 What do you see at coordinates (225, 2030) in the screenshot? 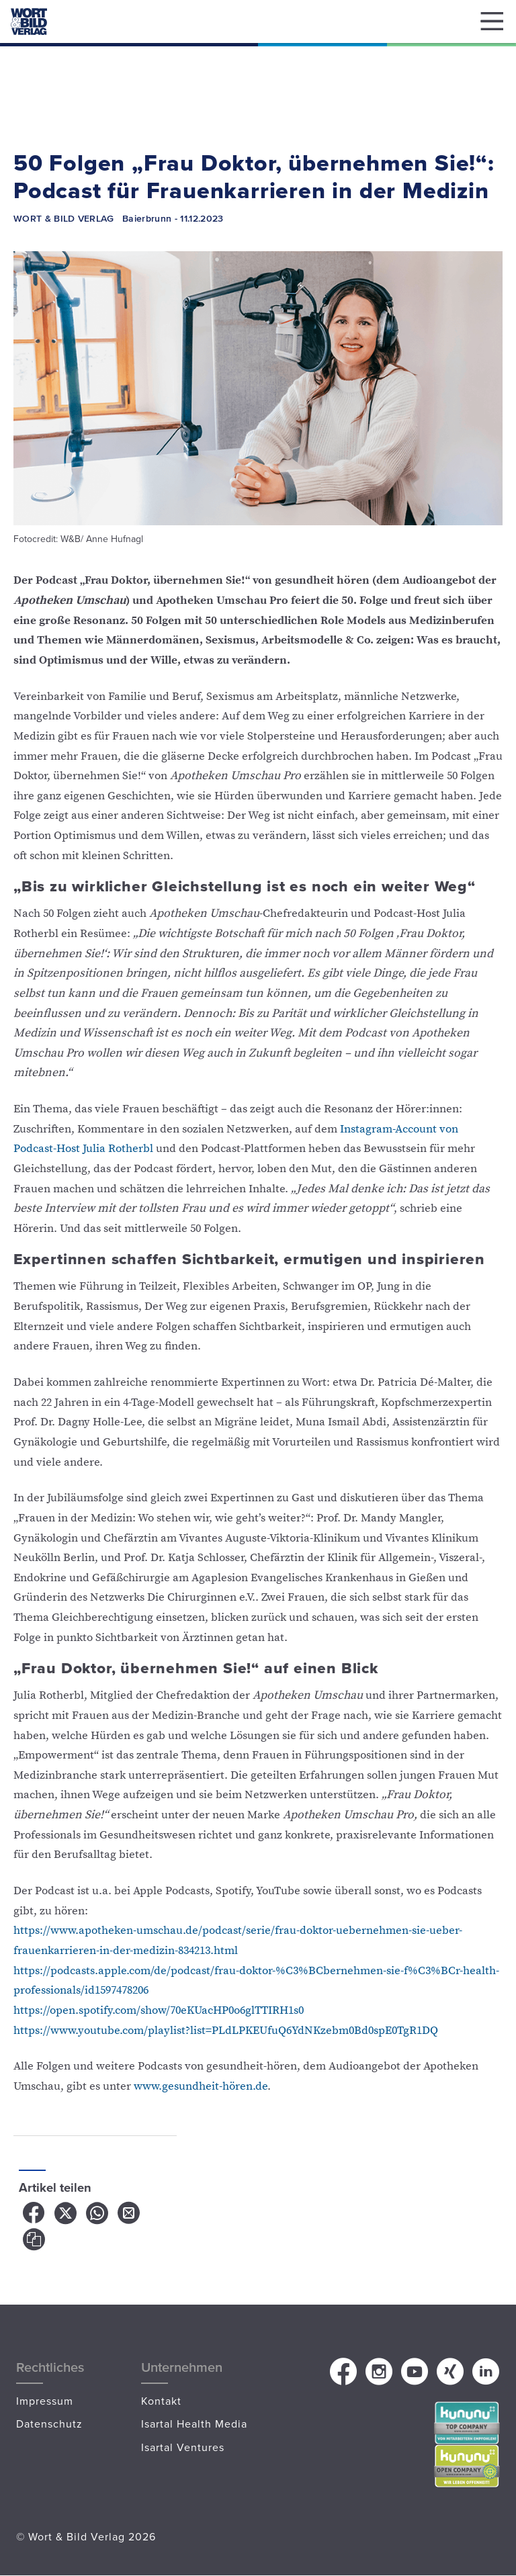
I see `https://www.youtube.com/playlist?list=PLdLPKEUfuQ6YdNKzebm0Bd0spE0TgR1DQ` at bounding box center [225, 2030].